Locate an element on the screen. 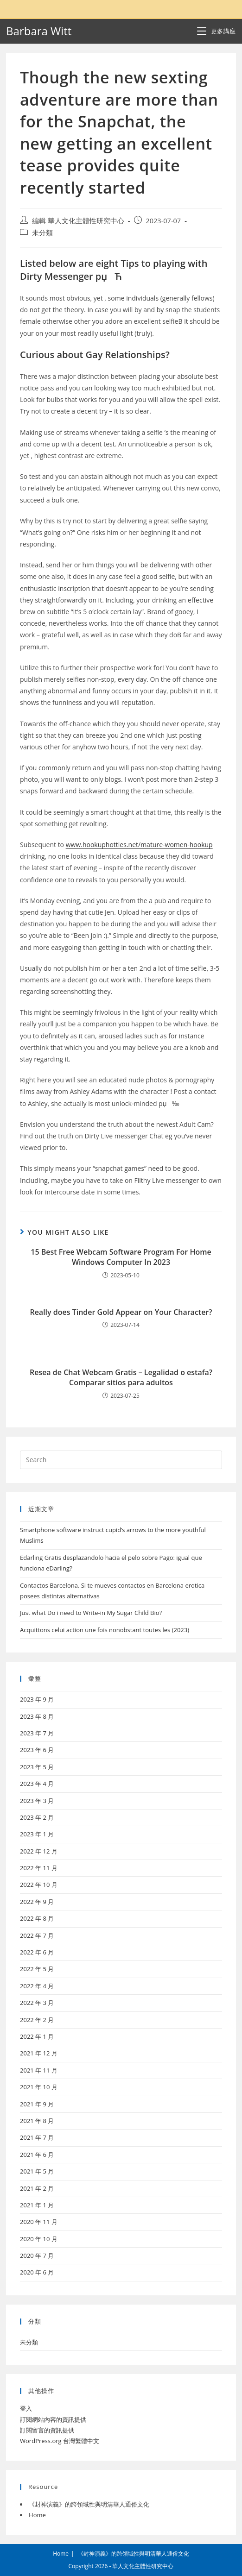  Really does Tinder Gold Appear on Your Character? is located at coordinates (121, 1312).